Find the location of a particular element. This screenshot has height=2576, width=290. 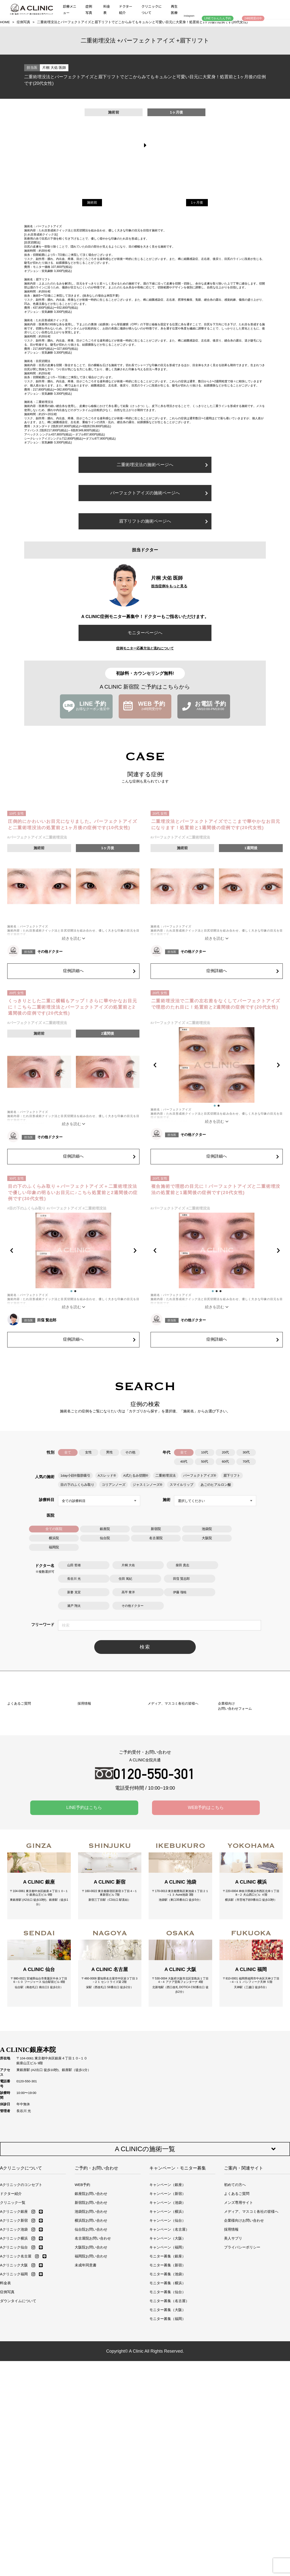

池袋院 is located at coordinates (207, 1528).